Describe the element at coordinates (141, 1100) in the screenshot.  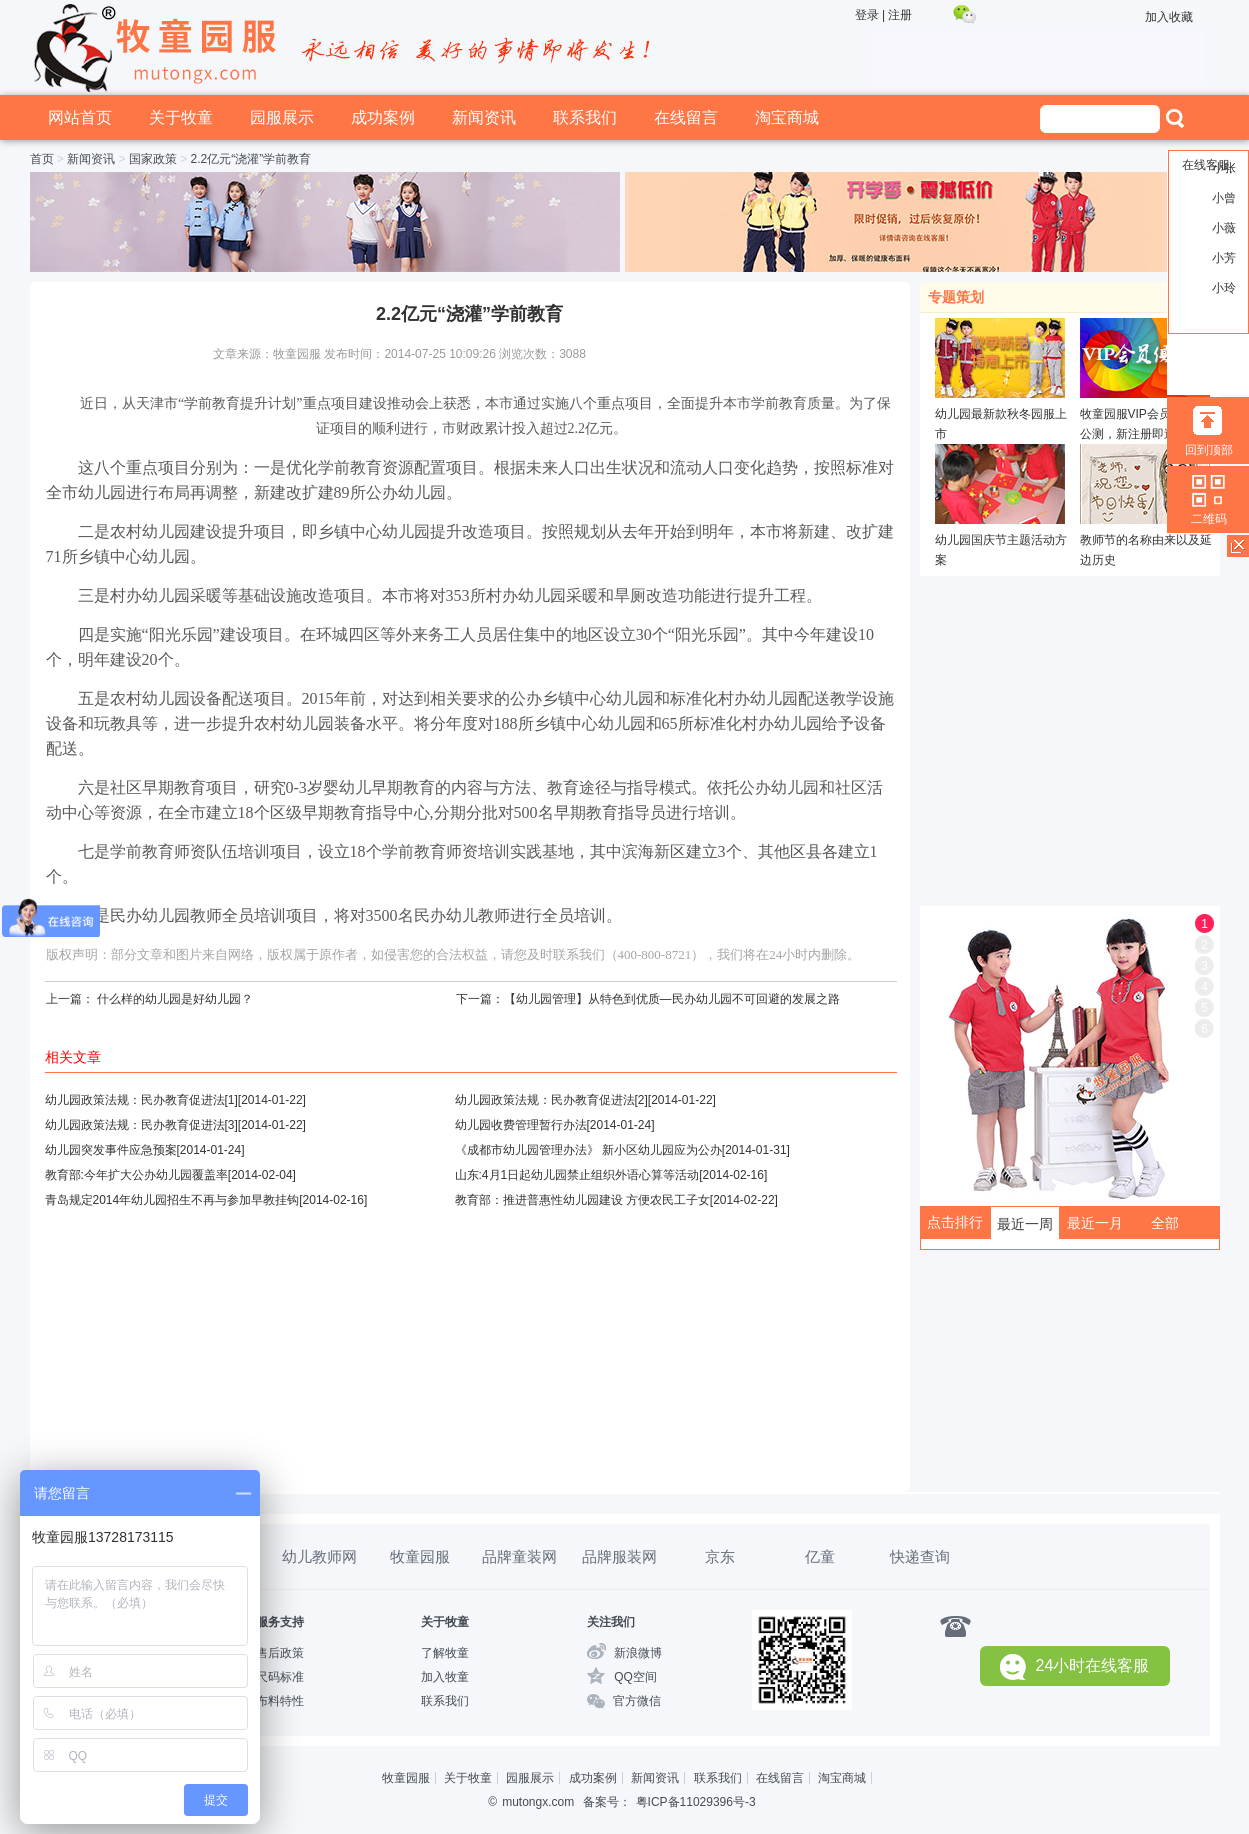
I see `幼儿园政策法规：民办教育促进法[1]` at that location.